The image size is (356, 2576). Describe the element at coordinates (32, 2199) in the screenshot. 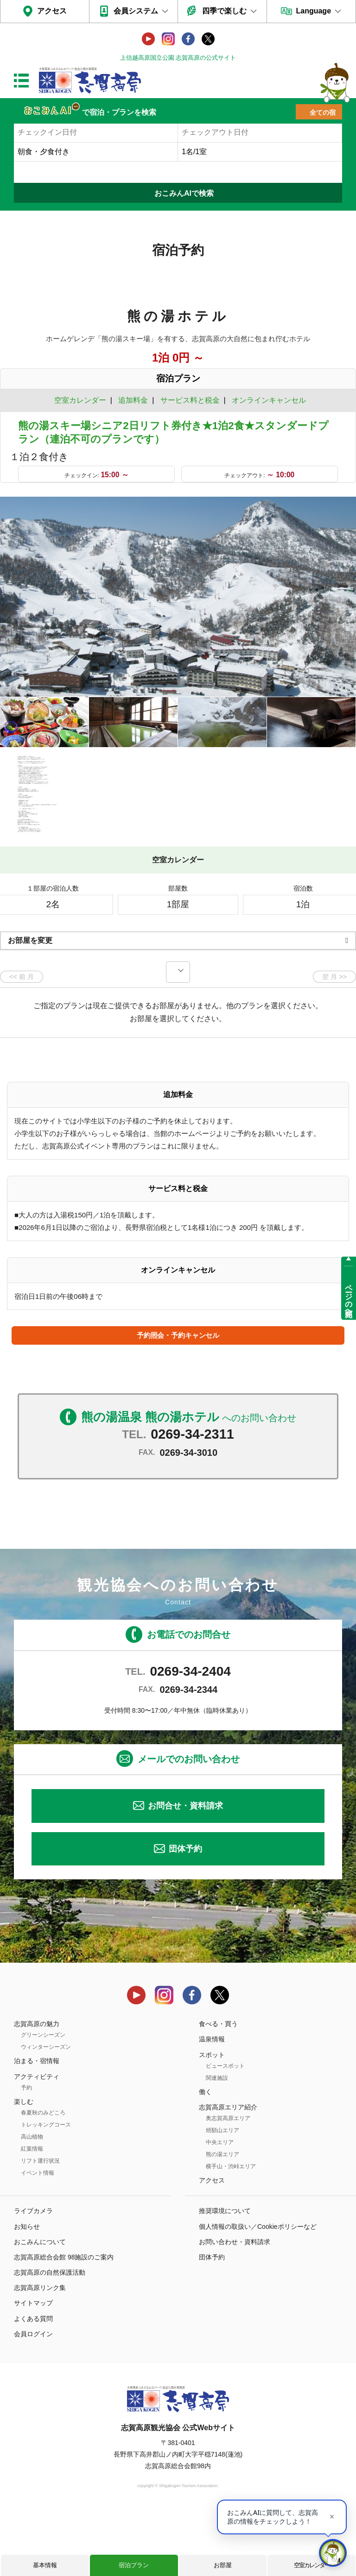

I see `高山植物` at that location.